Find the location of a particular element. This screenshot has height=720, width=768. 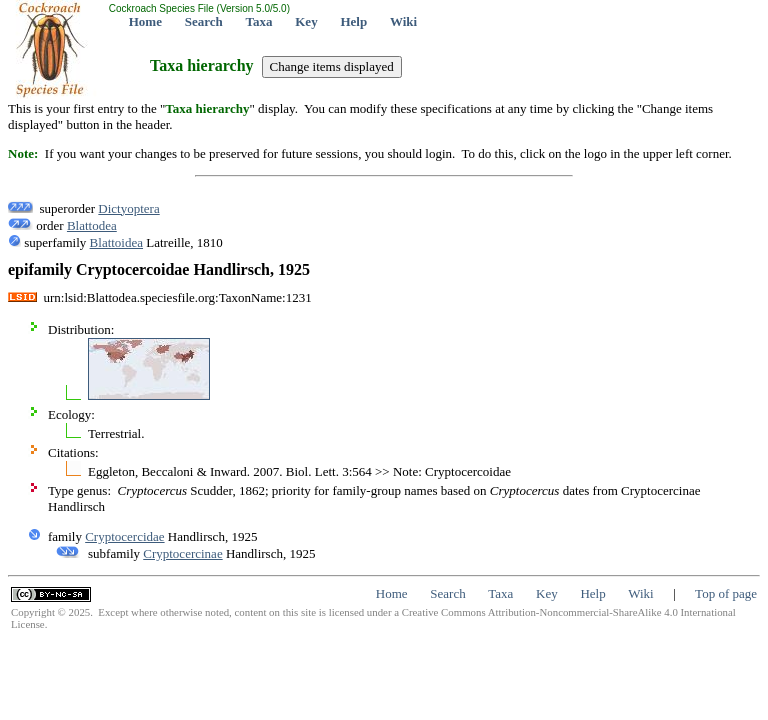

Top of page is located at coordinates (726, 593).